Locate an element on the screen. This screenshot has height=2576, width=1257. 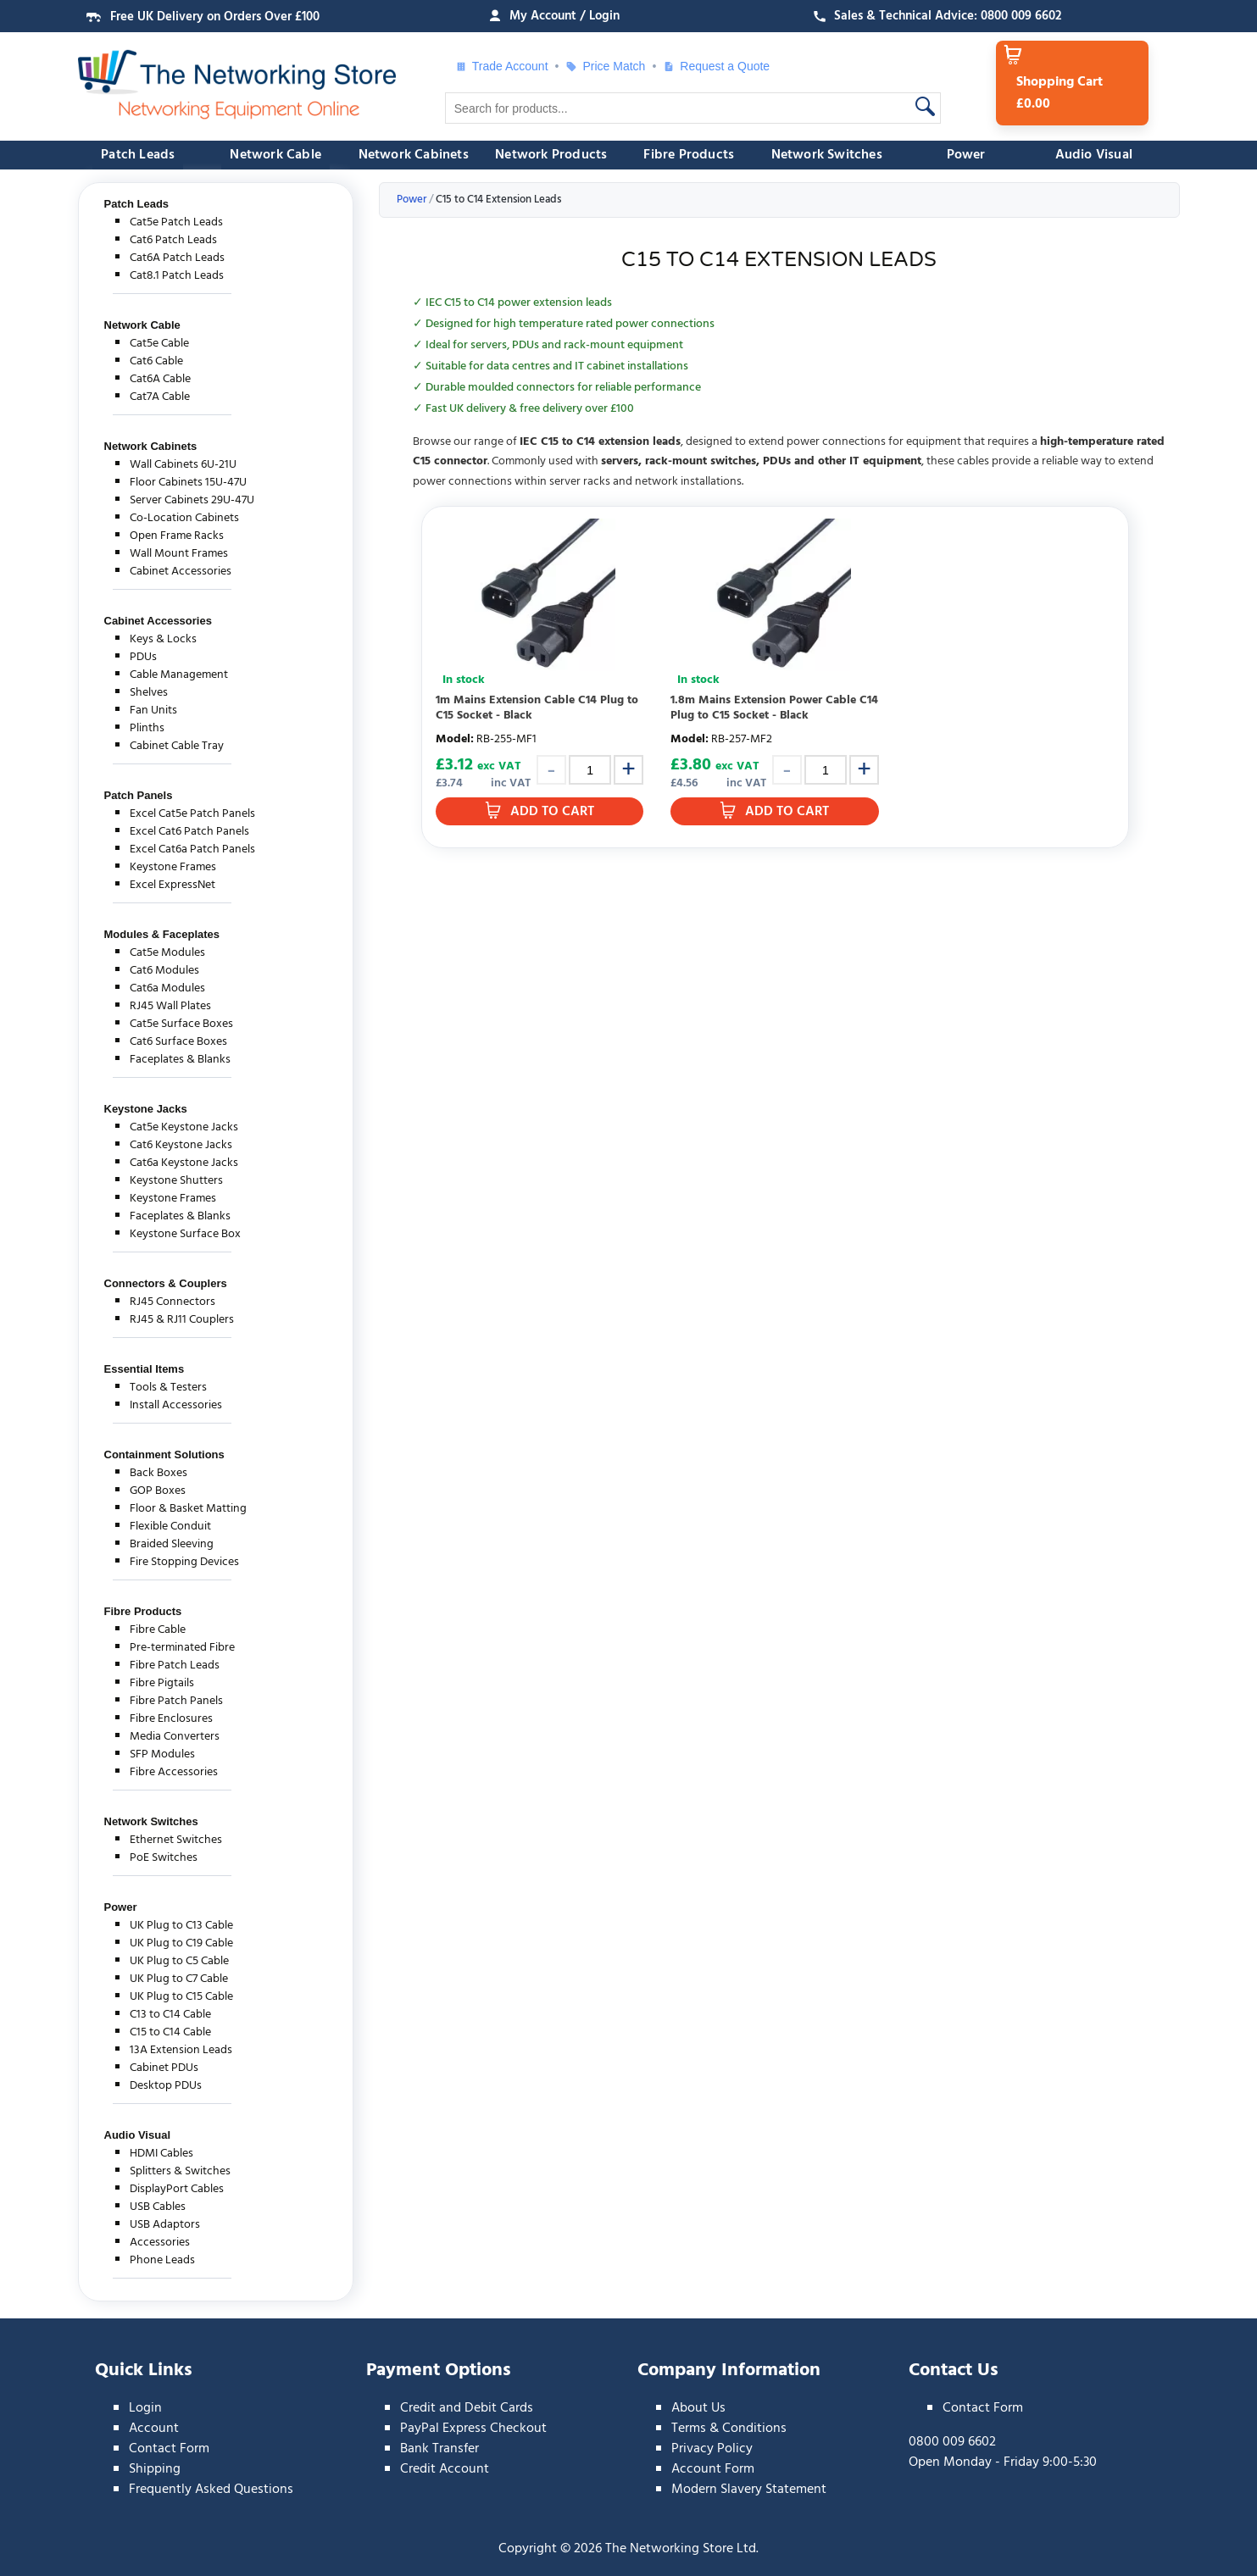
Request a Quote is located at coordinates (716, 66).